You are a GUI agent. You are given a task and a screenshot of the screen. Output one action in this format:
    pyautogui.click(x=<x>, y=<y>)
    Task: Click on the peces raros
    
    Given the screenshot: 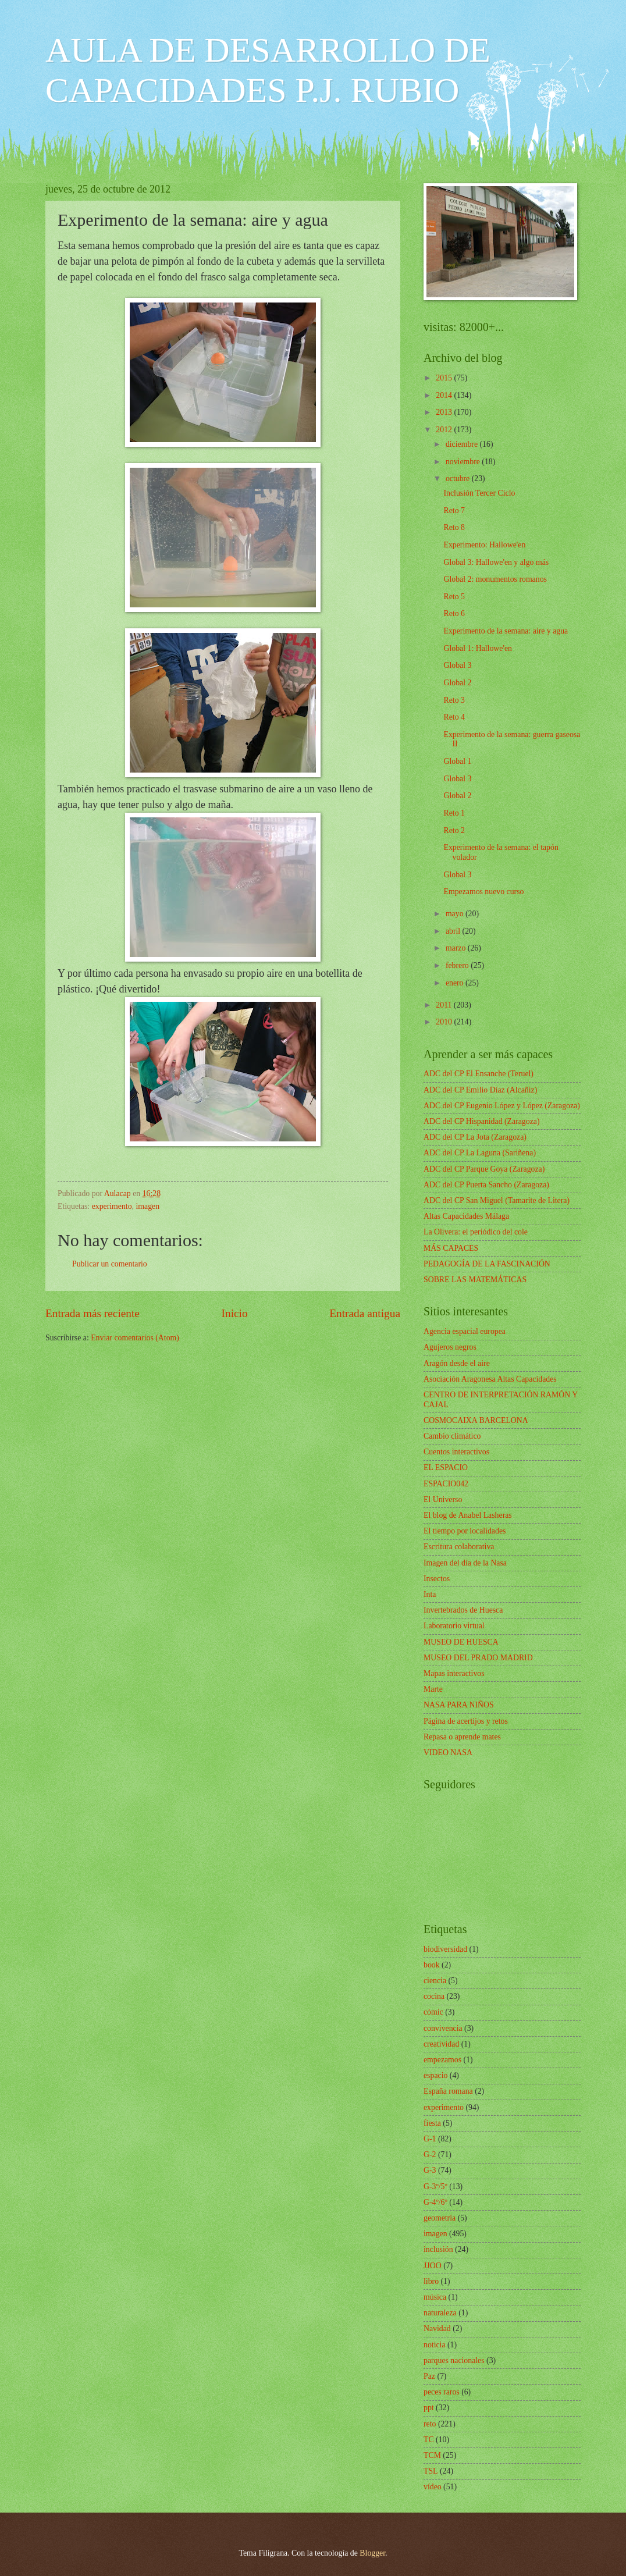 What is the action you would take?
    pyautogui.click(x=442, y=2392)
    